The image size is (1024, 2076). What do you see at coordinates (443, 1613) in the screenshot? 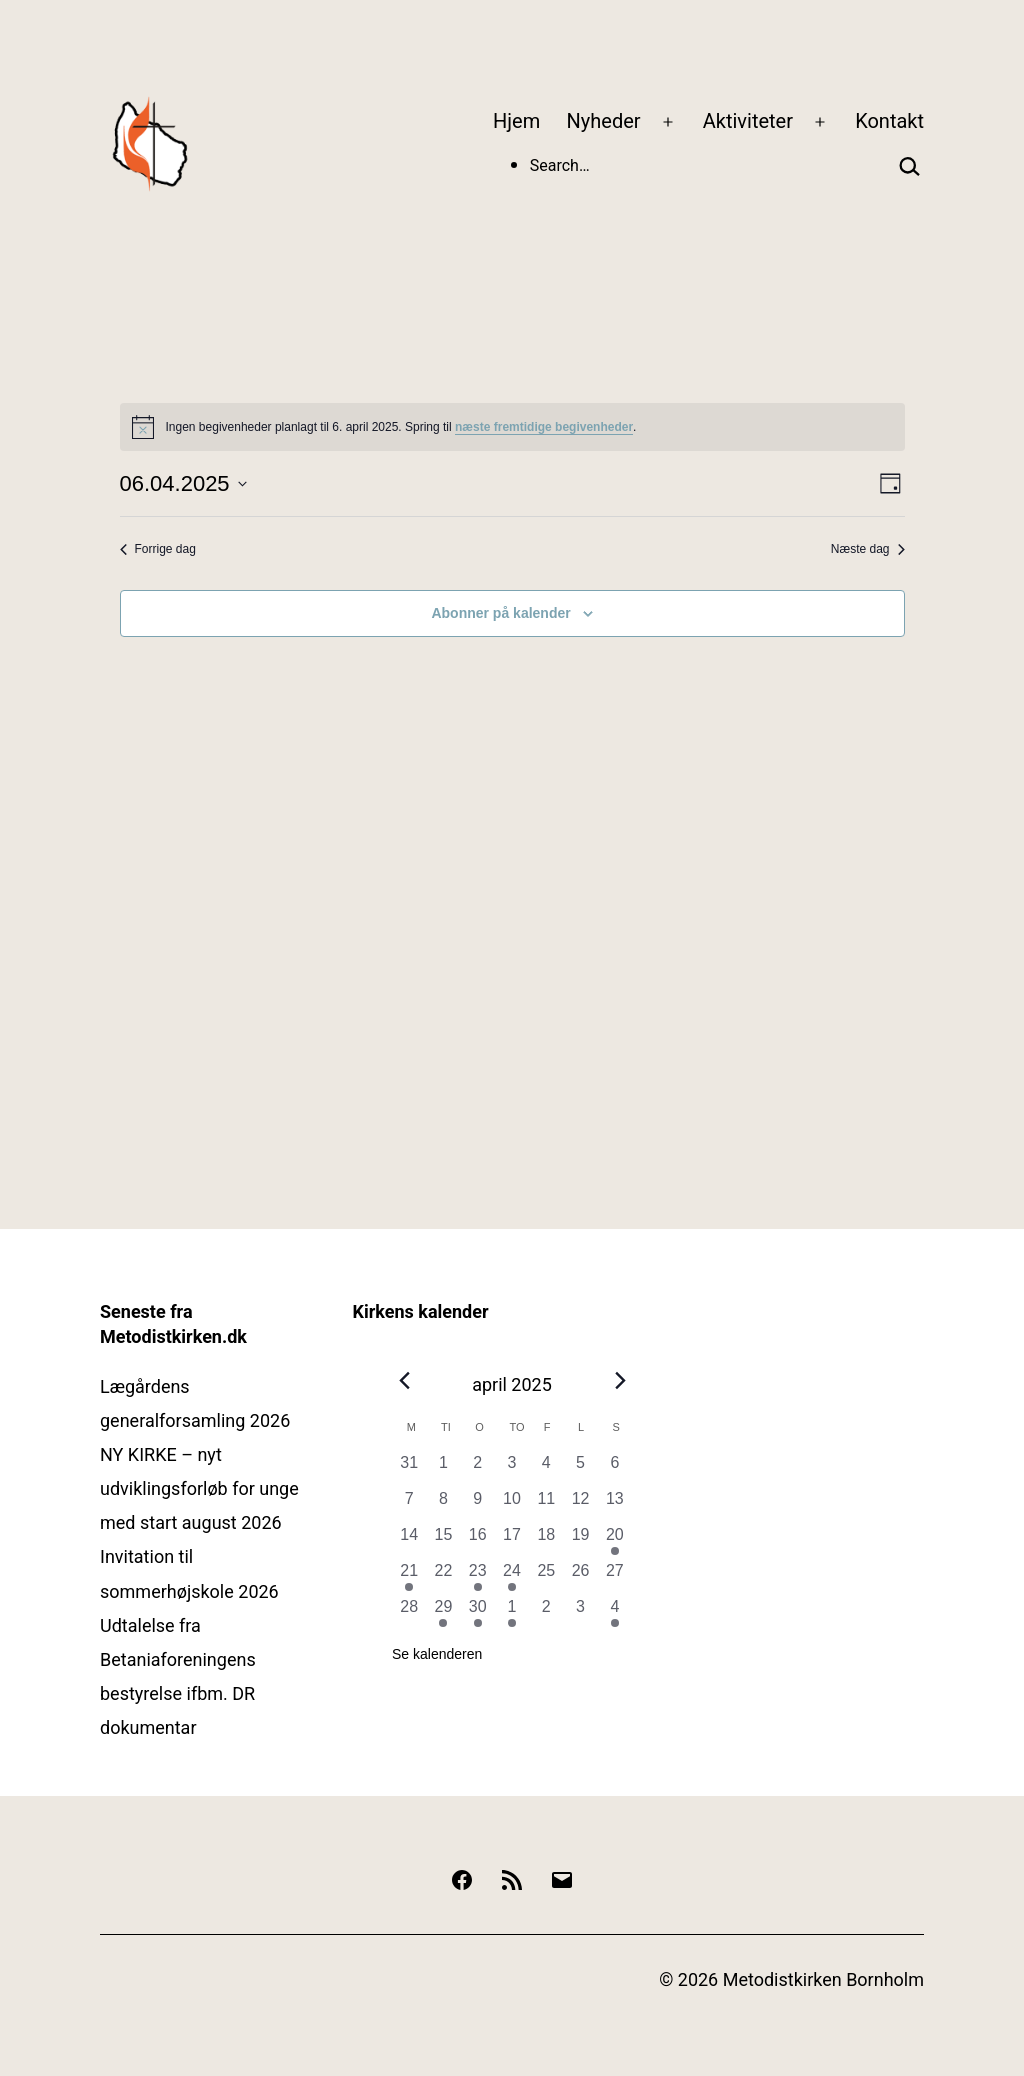
I see `[april 29, 1 begivenhed, forrige dag]` at bounding box center [443, 1613].